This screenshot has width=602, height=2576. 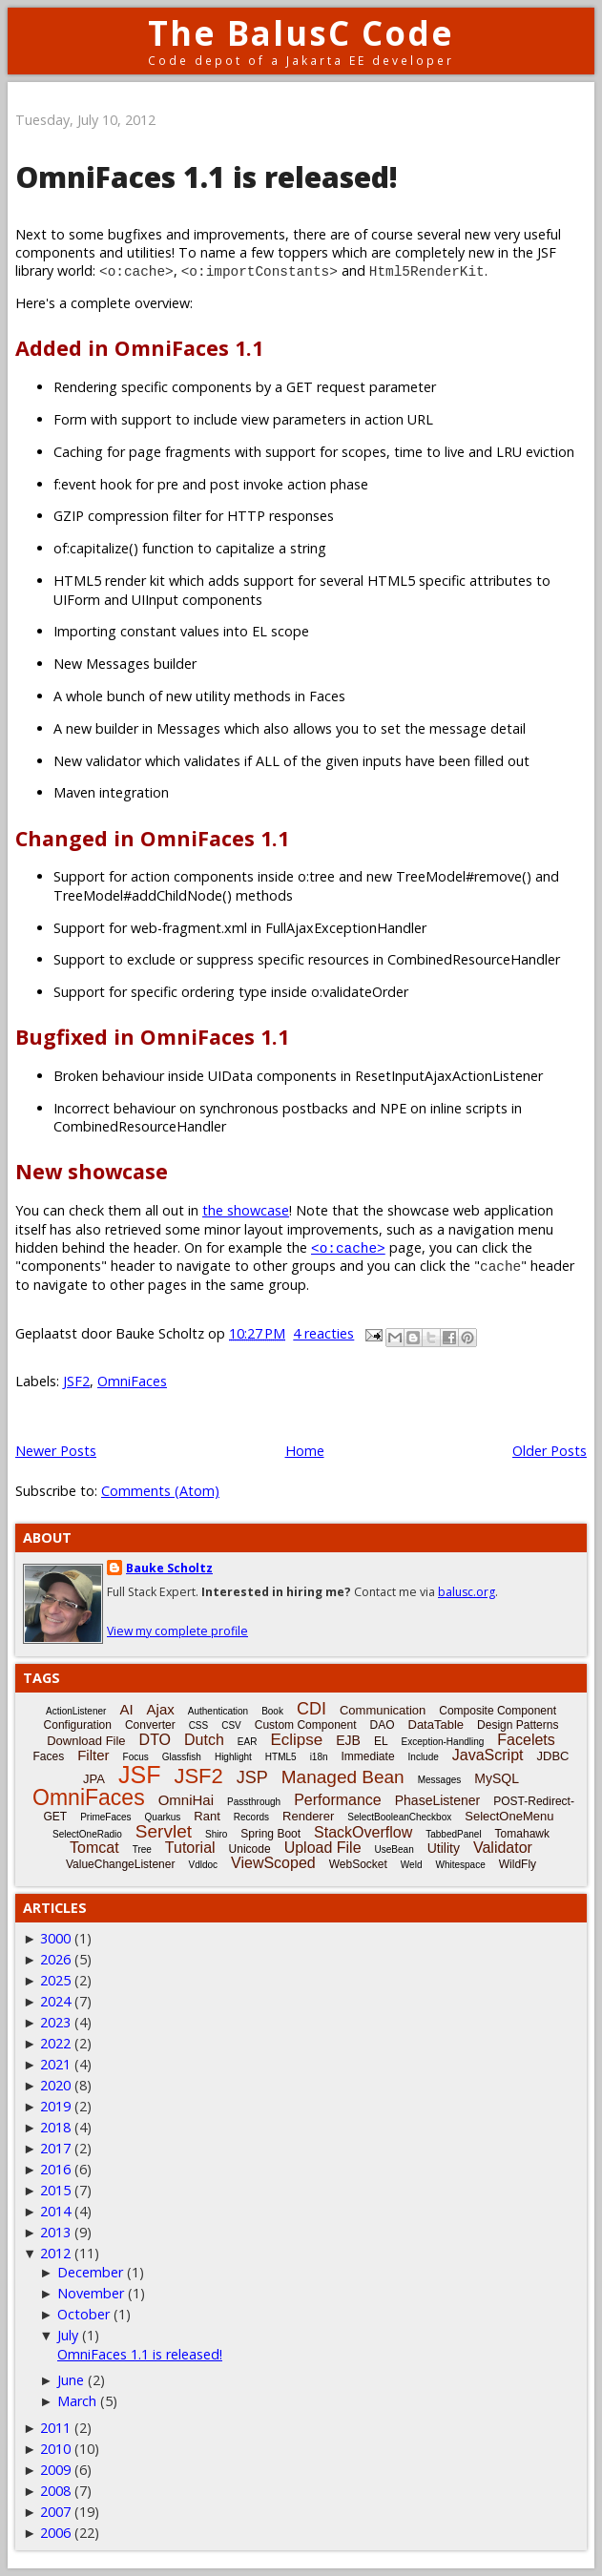 I want to click on Shiro, so click(x=216, y=1834).